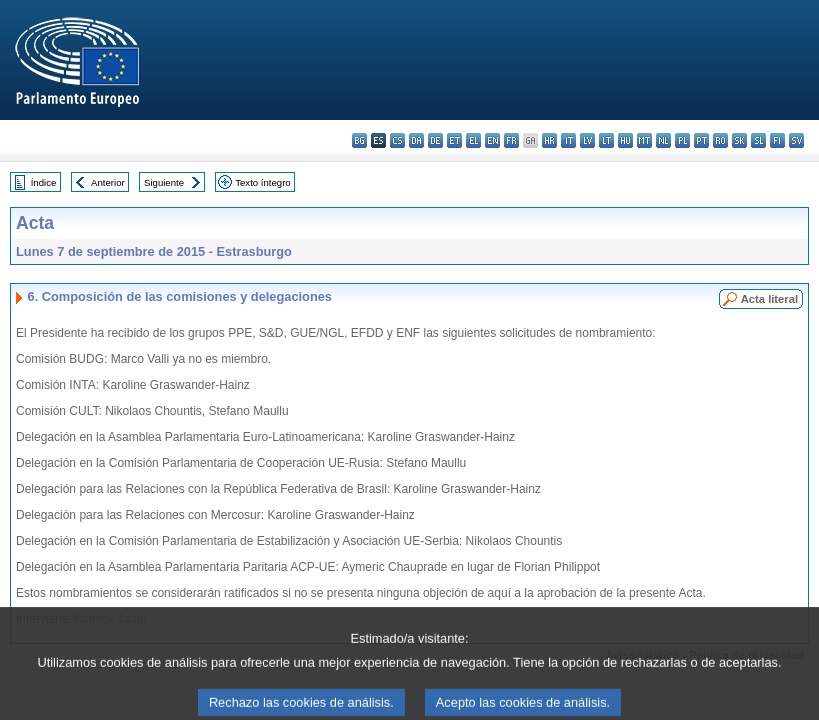  I want to click on nl - Nederlands, so click(663, 140).